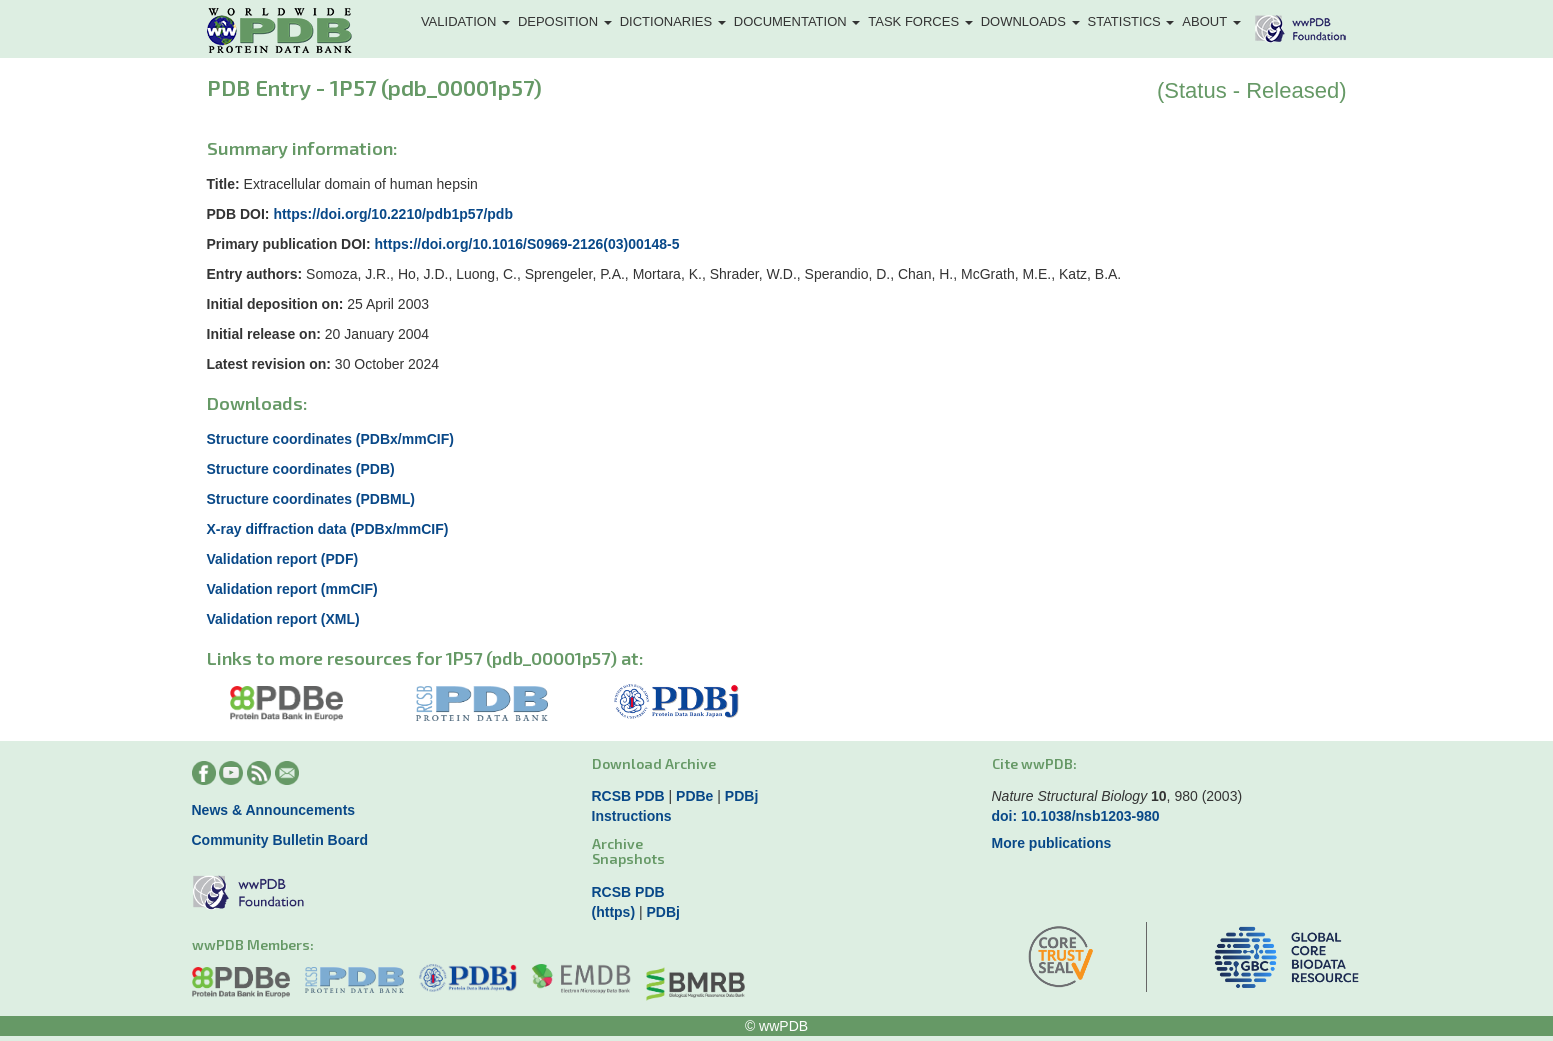  I want to click on Task Forces, so click(920, 21).